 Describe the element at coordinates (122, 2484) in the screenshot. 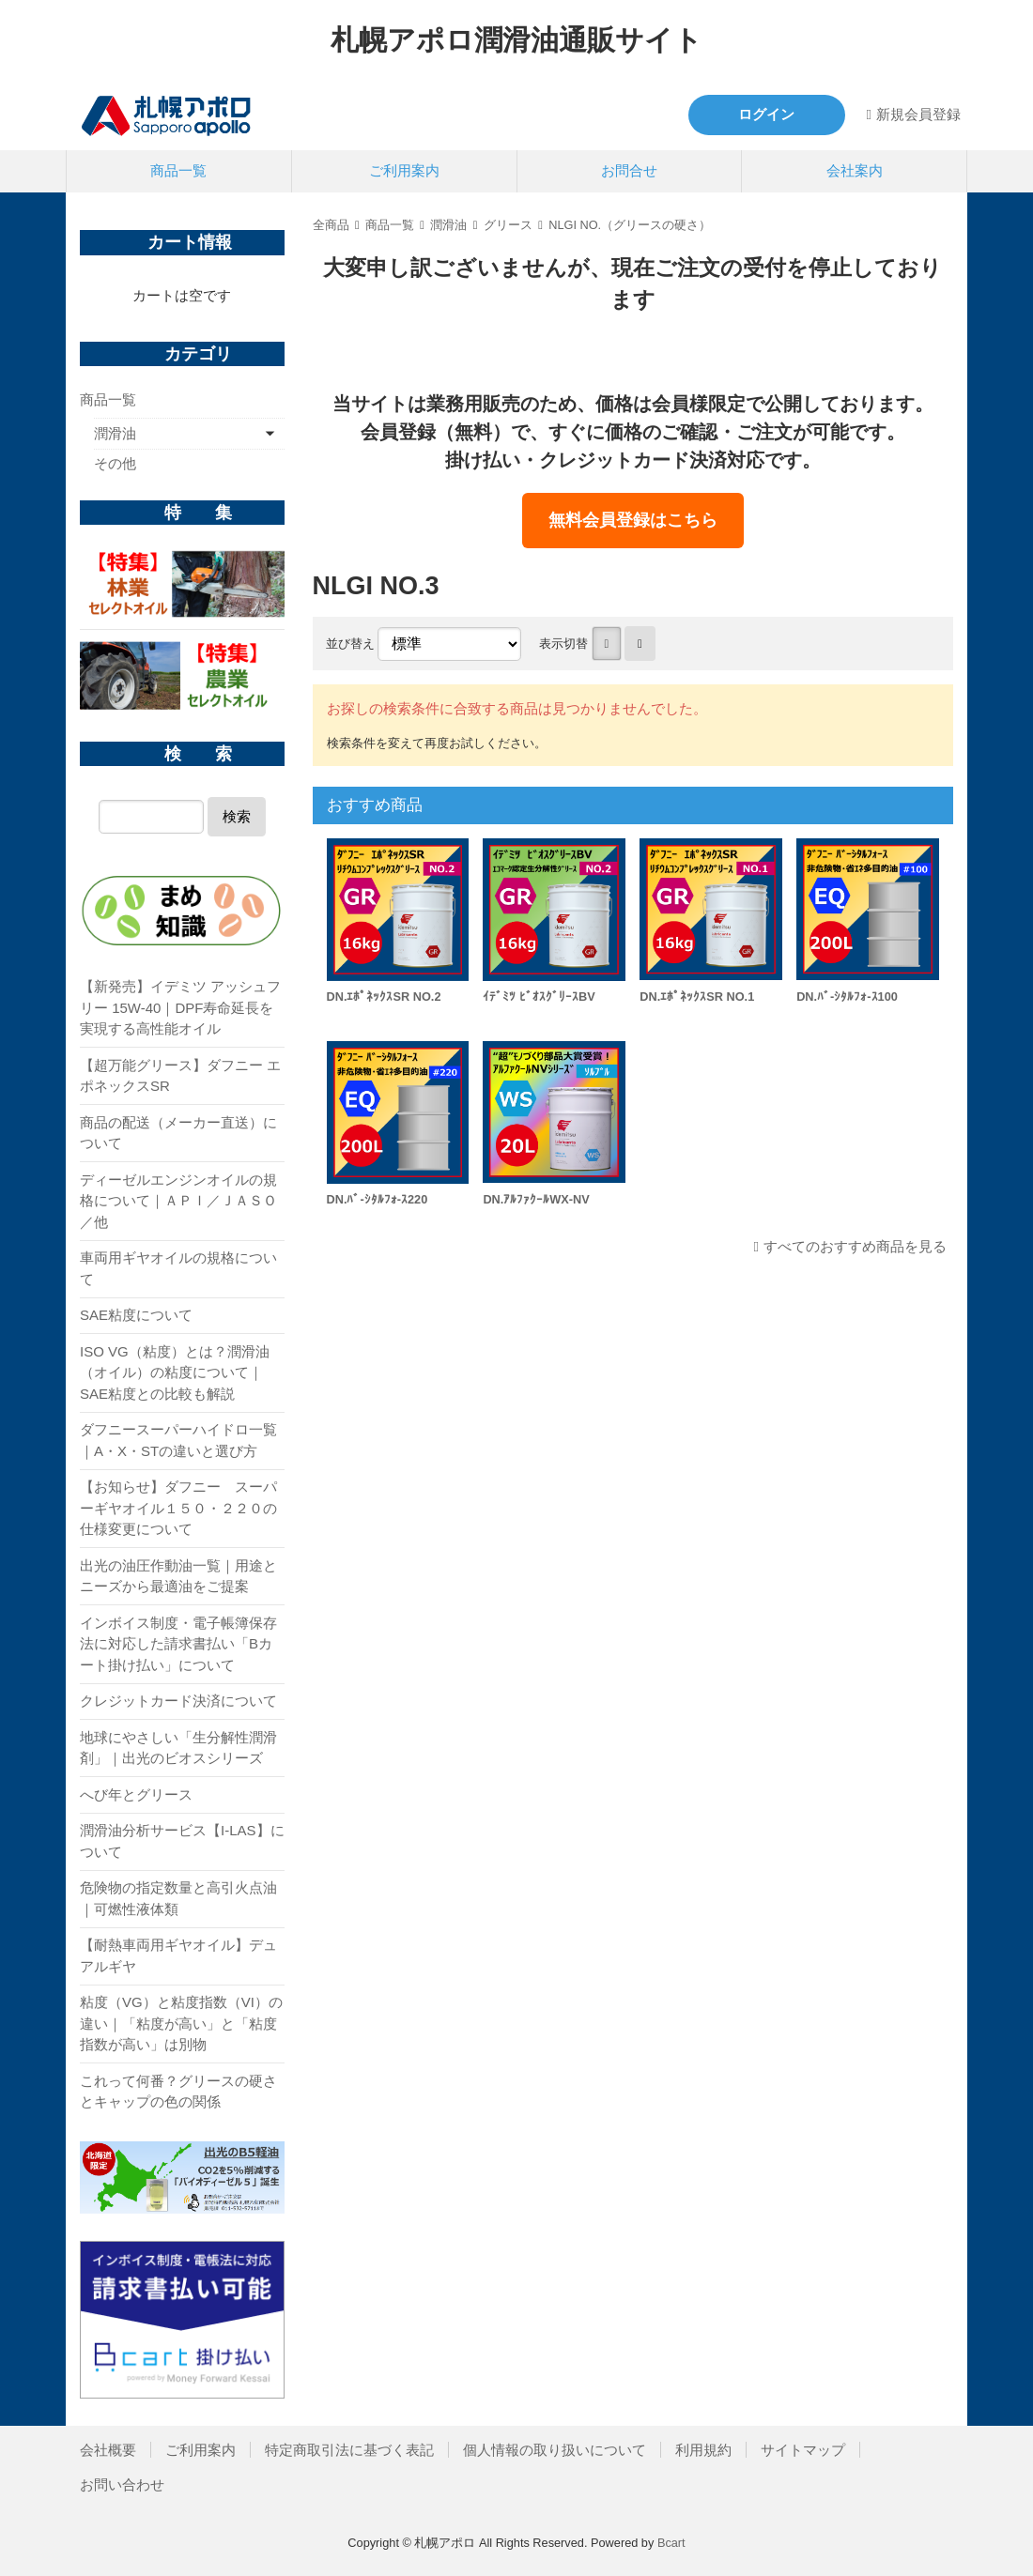

I see `お問い合わせ` at that location.